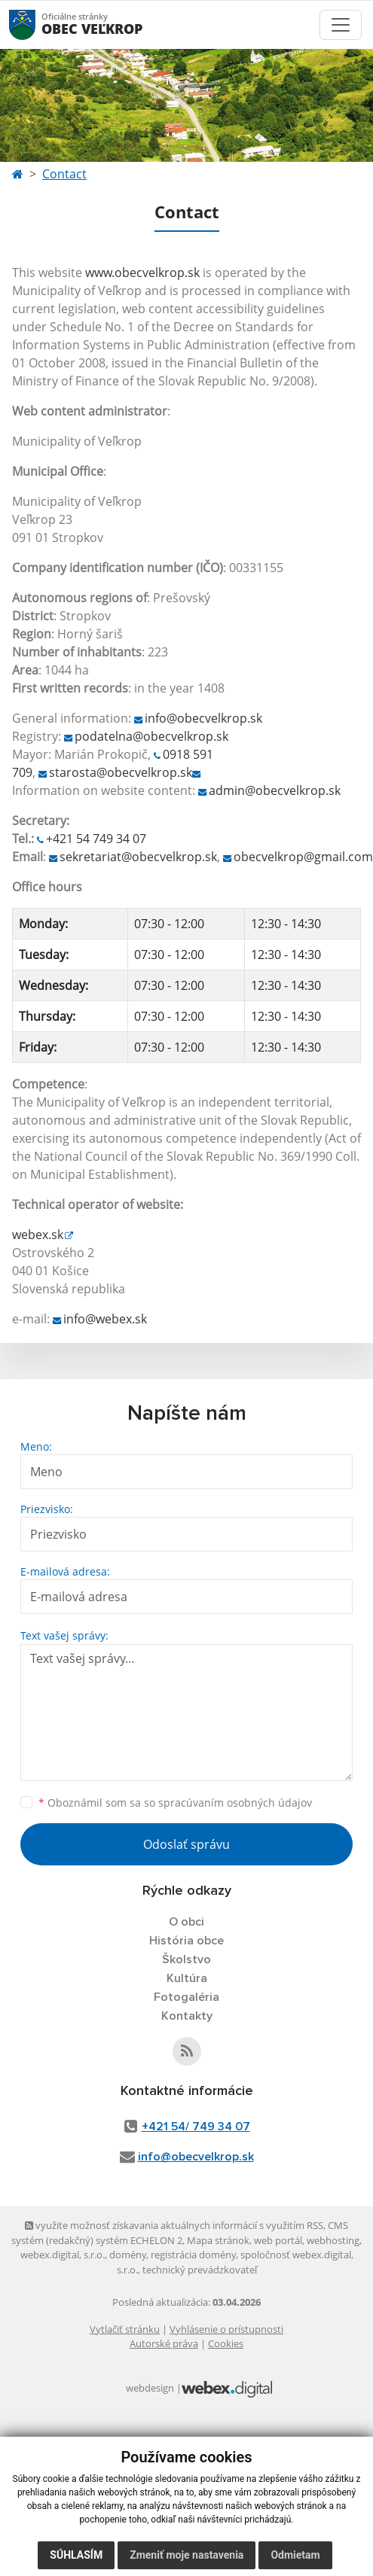  What do you see at coordinates (295, 2555) in the screenshot?
I see `Odmietam [button]` at bounding box center [295, 2555].